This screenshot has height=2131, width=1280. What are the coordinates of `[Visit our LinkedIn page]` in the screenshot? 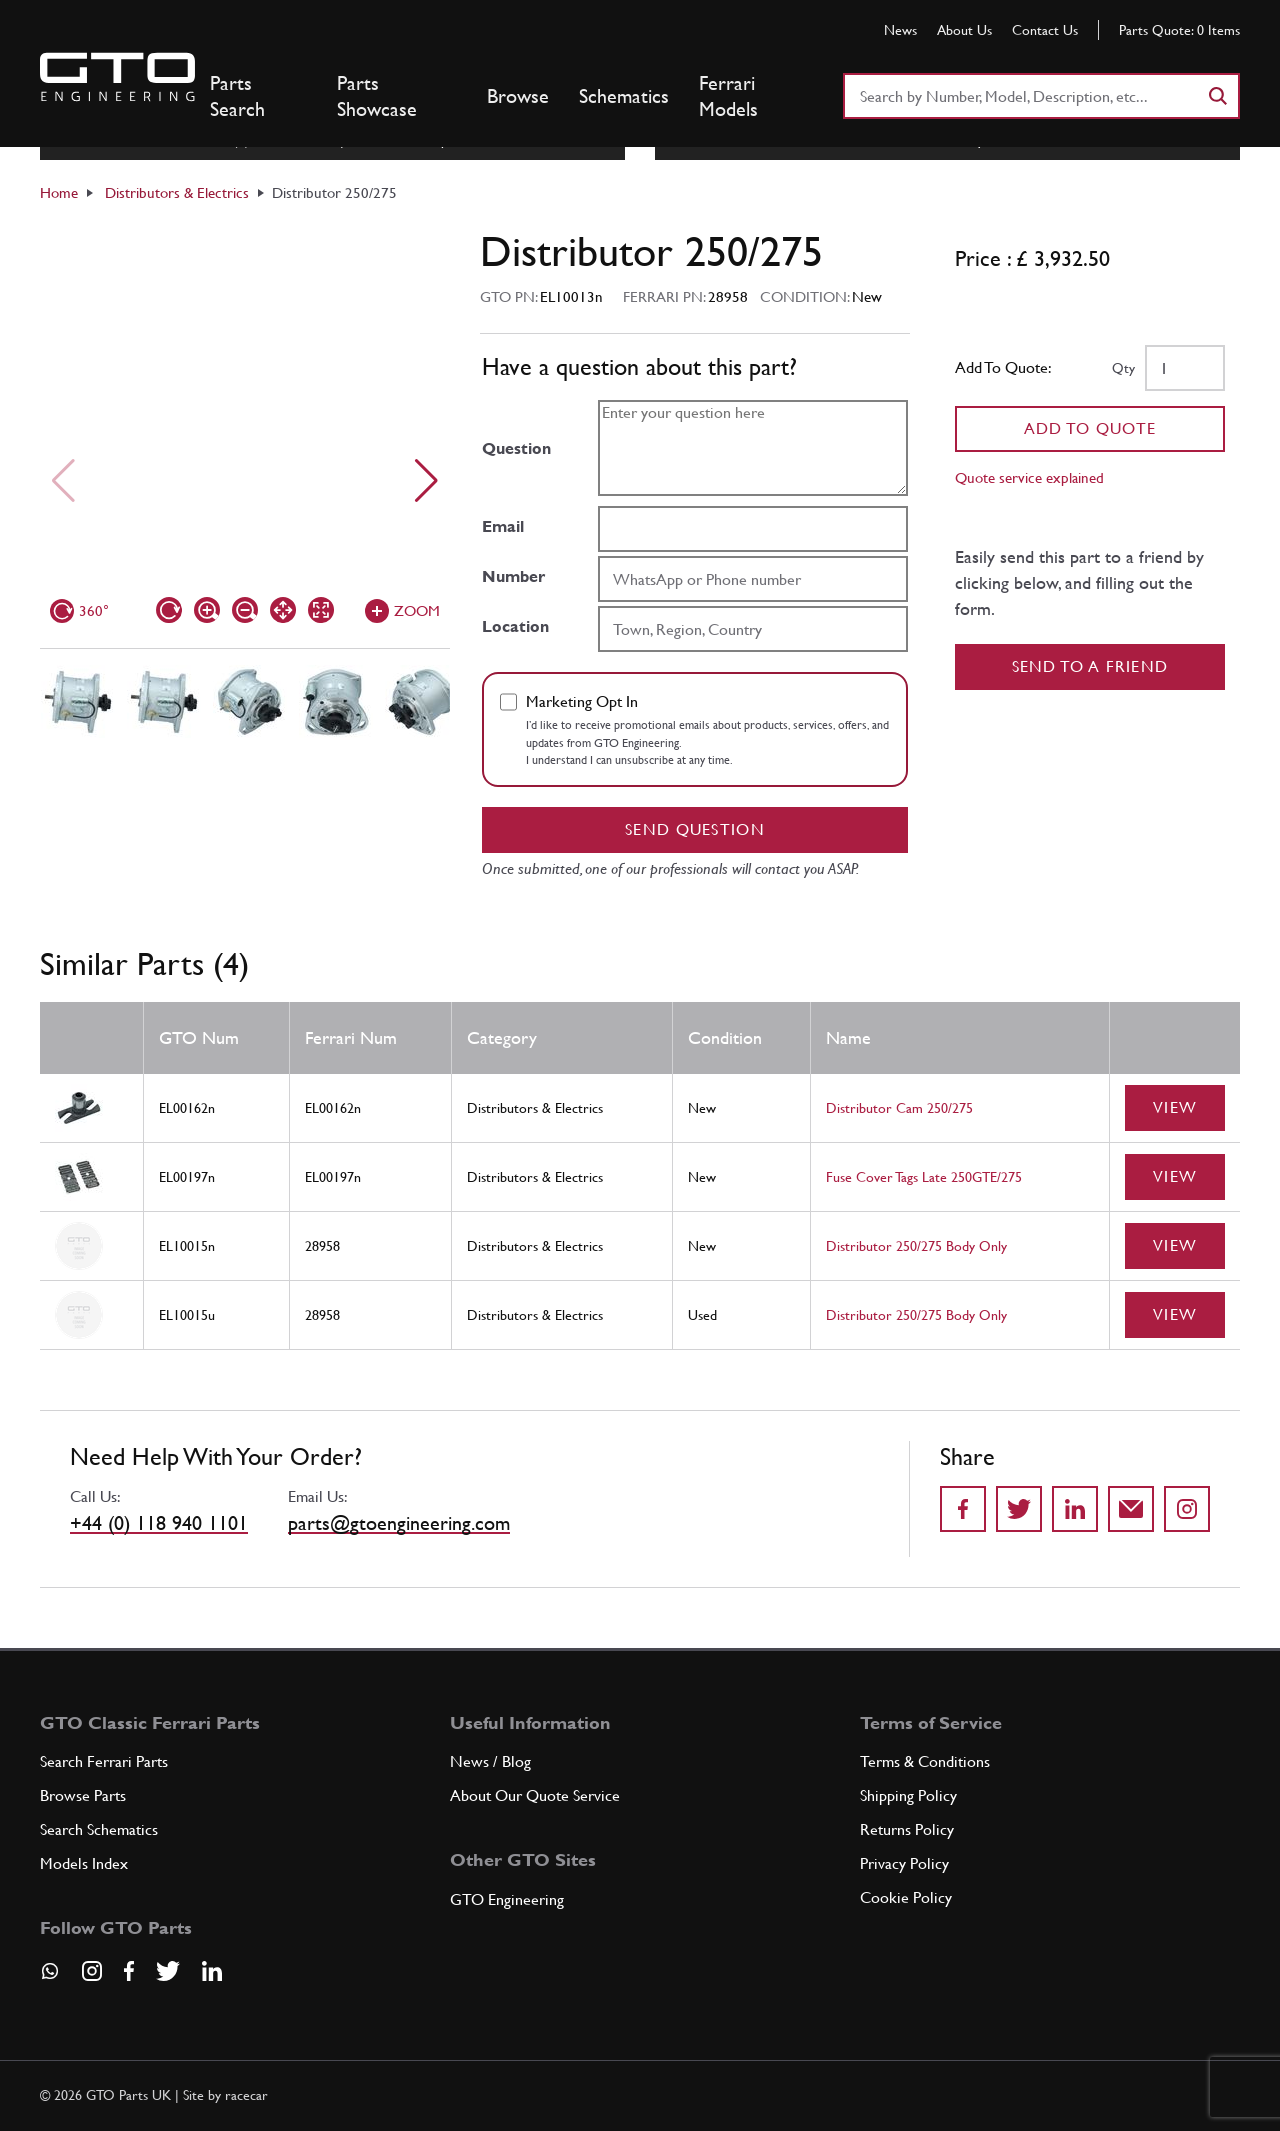 It's located at (212, 1971).